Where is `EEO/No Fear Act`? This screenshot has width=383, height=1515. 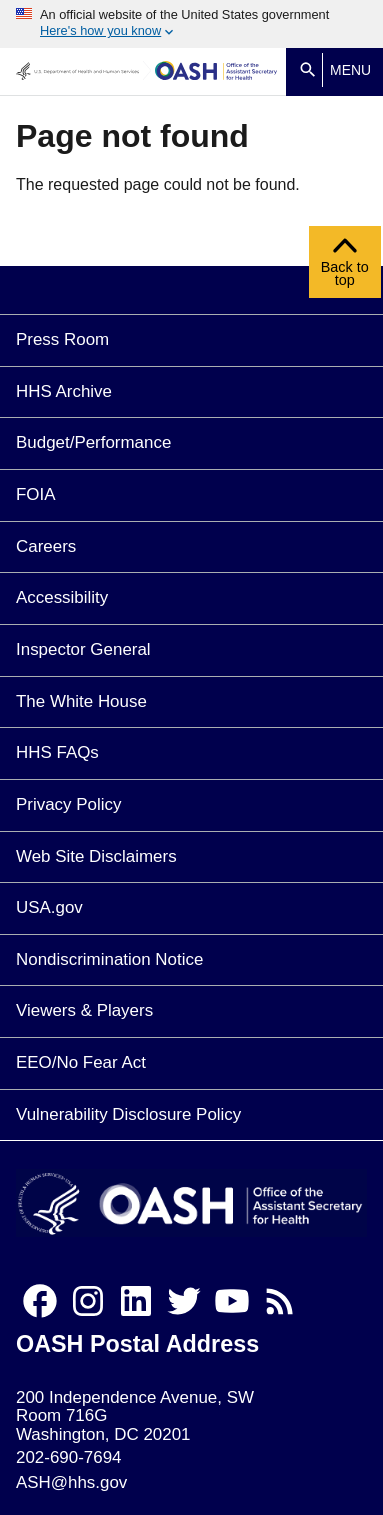
EEO/No Fear Act is located at coordinates (81, 1062).